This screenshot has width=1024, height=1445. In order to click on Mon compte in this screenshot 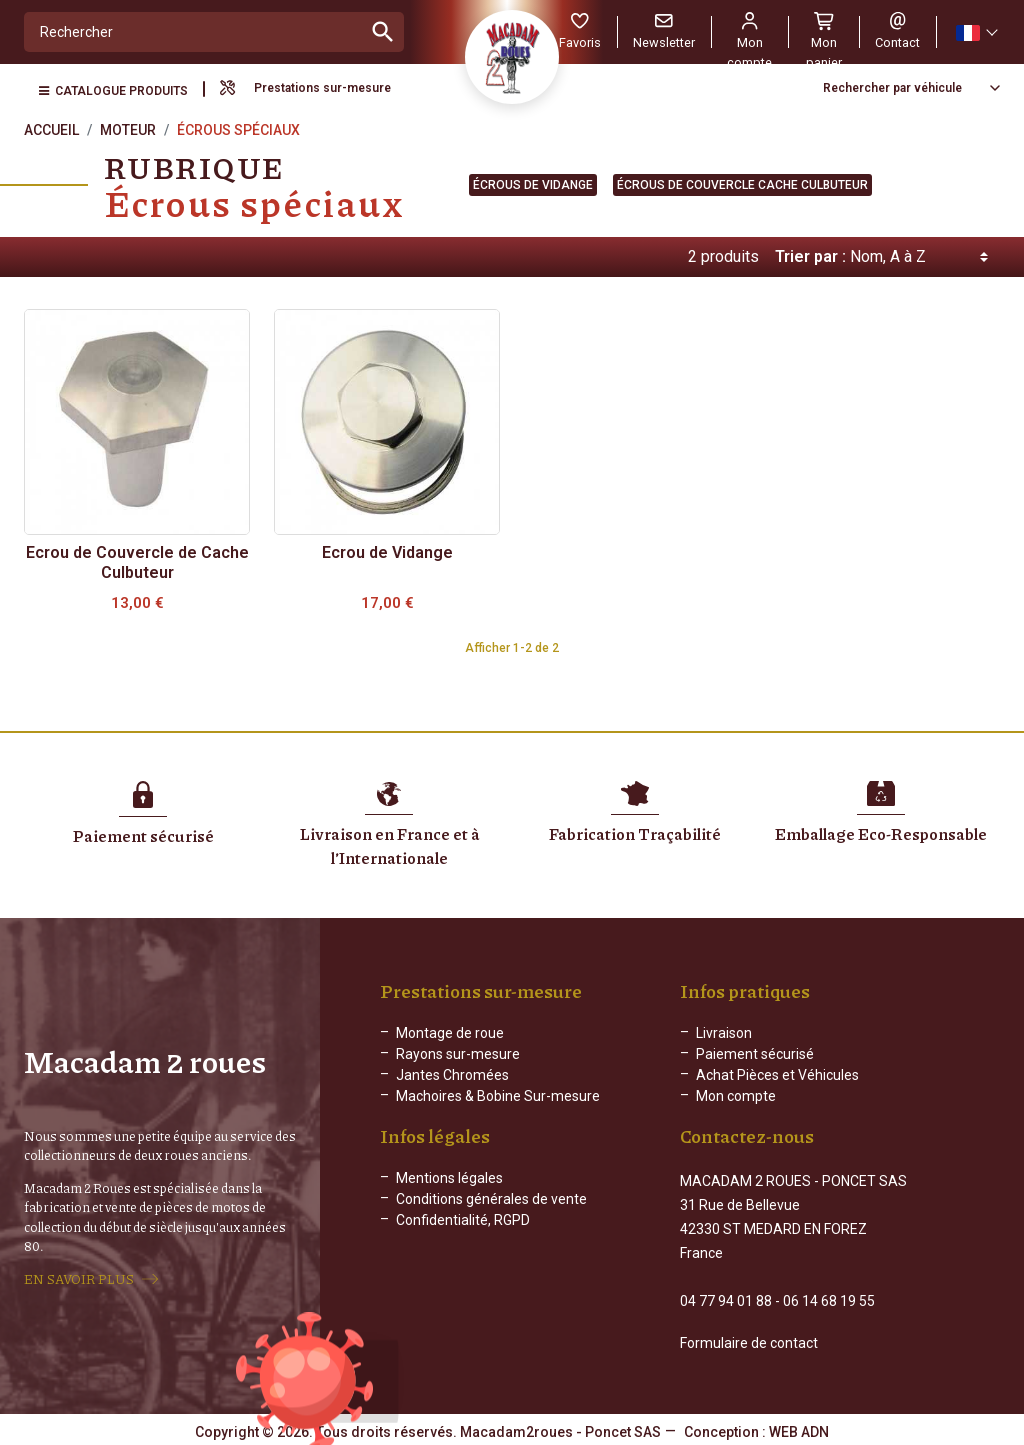, I will do `click(736, 1096)`.